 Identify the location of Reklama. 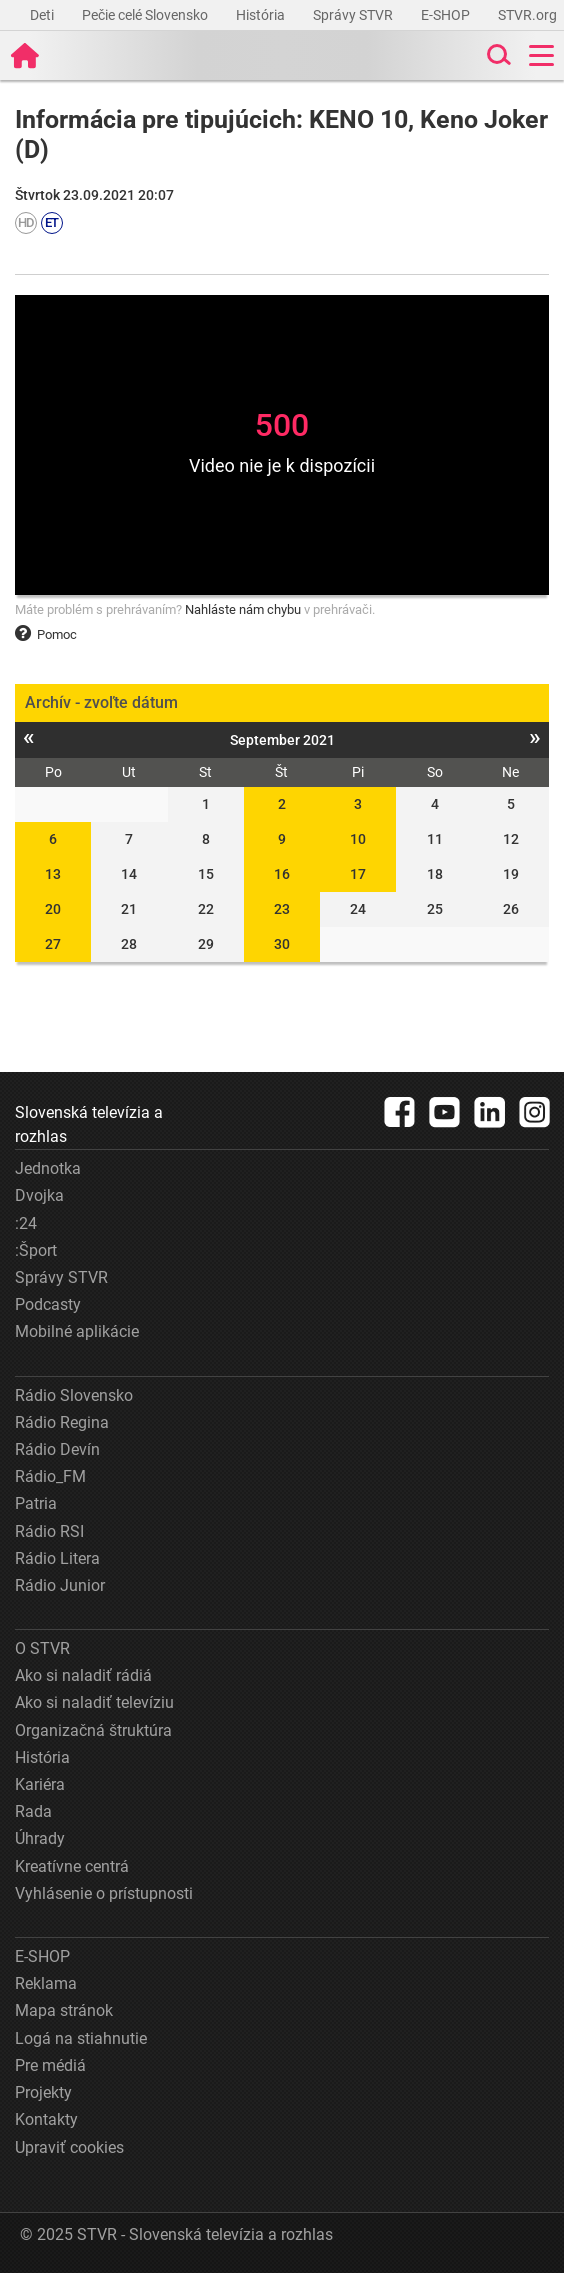
(46, 1983).